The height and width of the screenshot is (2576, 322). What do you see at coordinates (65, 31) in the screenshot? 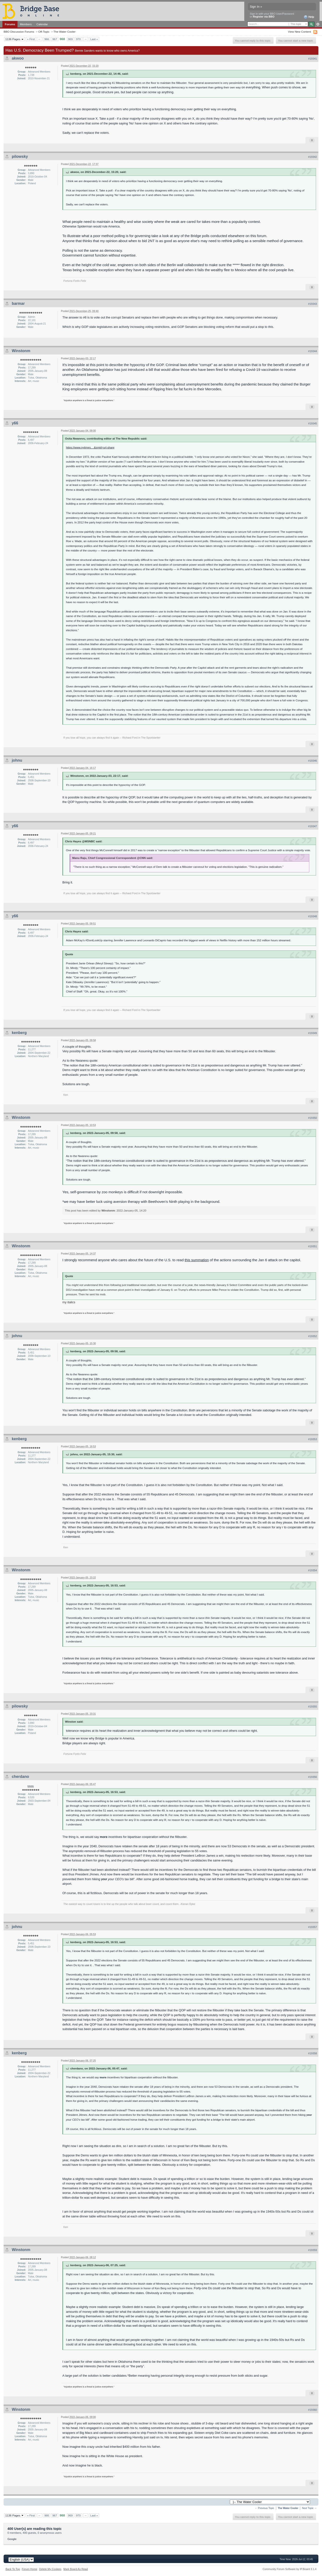
I see `The Water Cooler` at bounding box center [65, 31].